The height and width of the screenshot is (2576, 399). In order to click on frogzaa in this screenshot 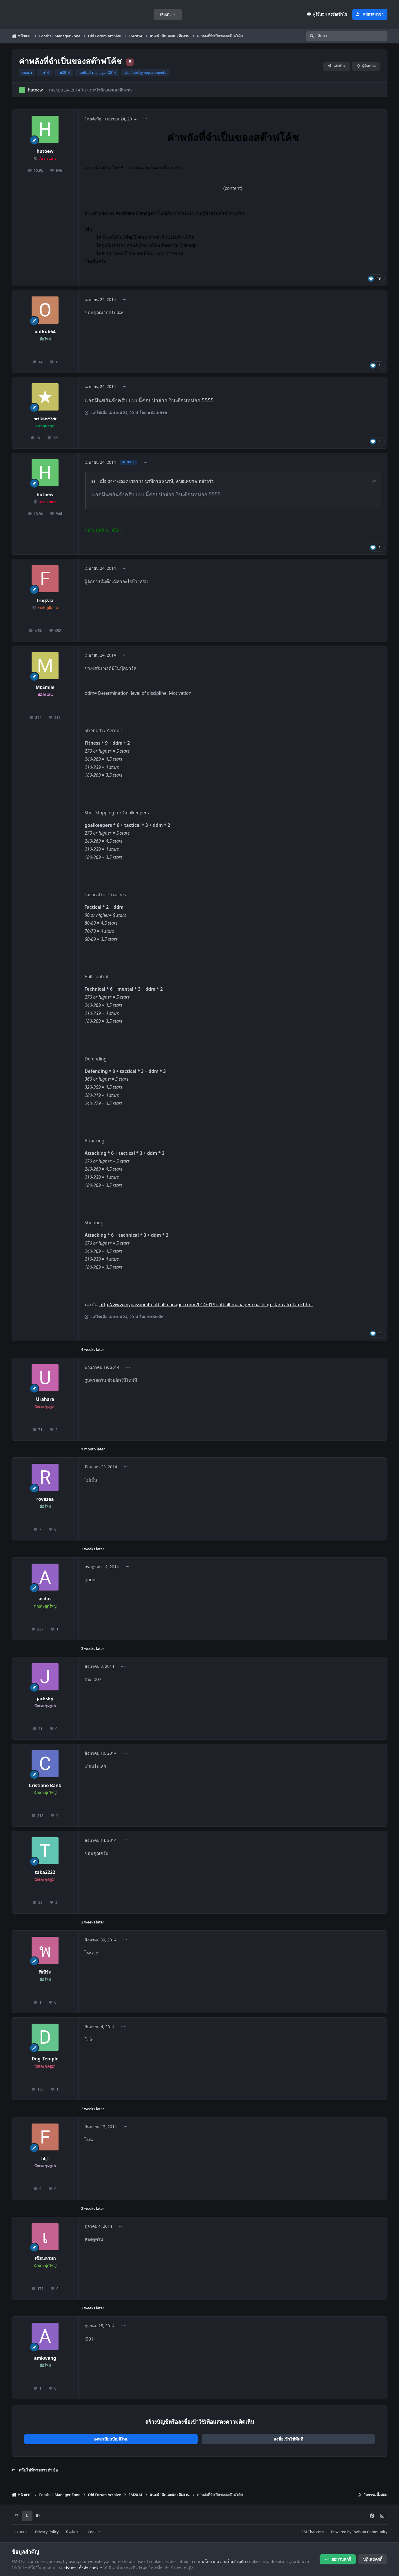, I will do `click(45, 601)`.